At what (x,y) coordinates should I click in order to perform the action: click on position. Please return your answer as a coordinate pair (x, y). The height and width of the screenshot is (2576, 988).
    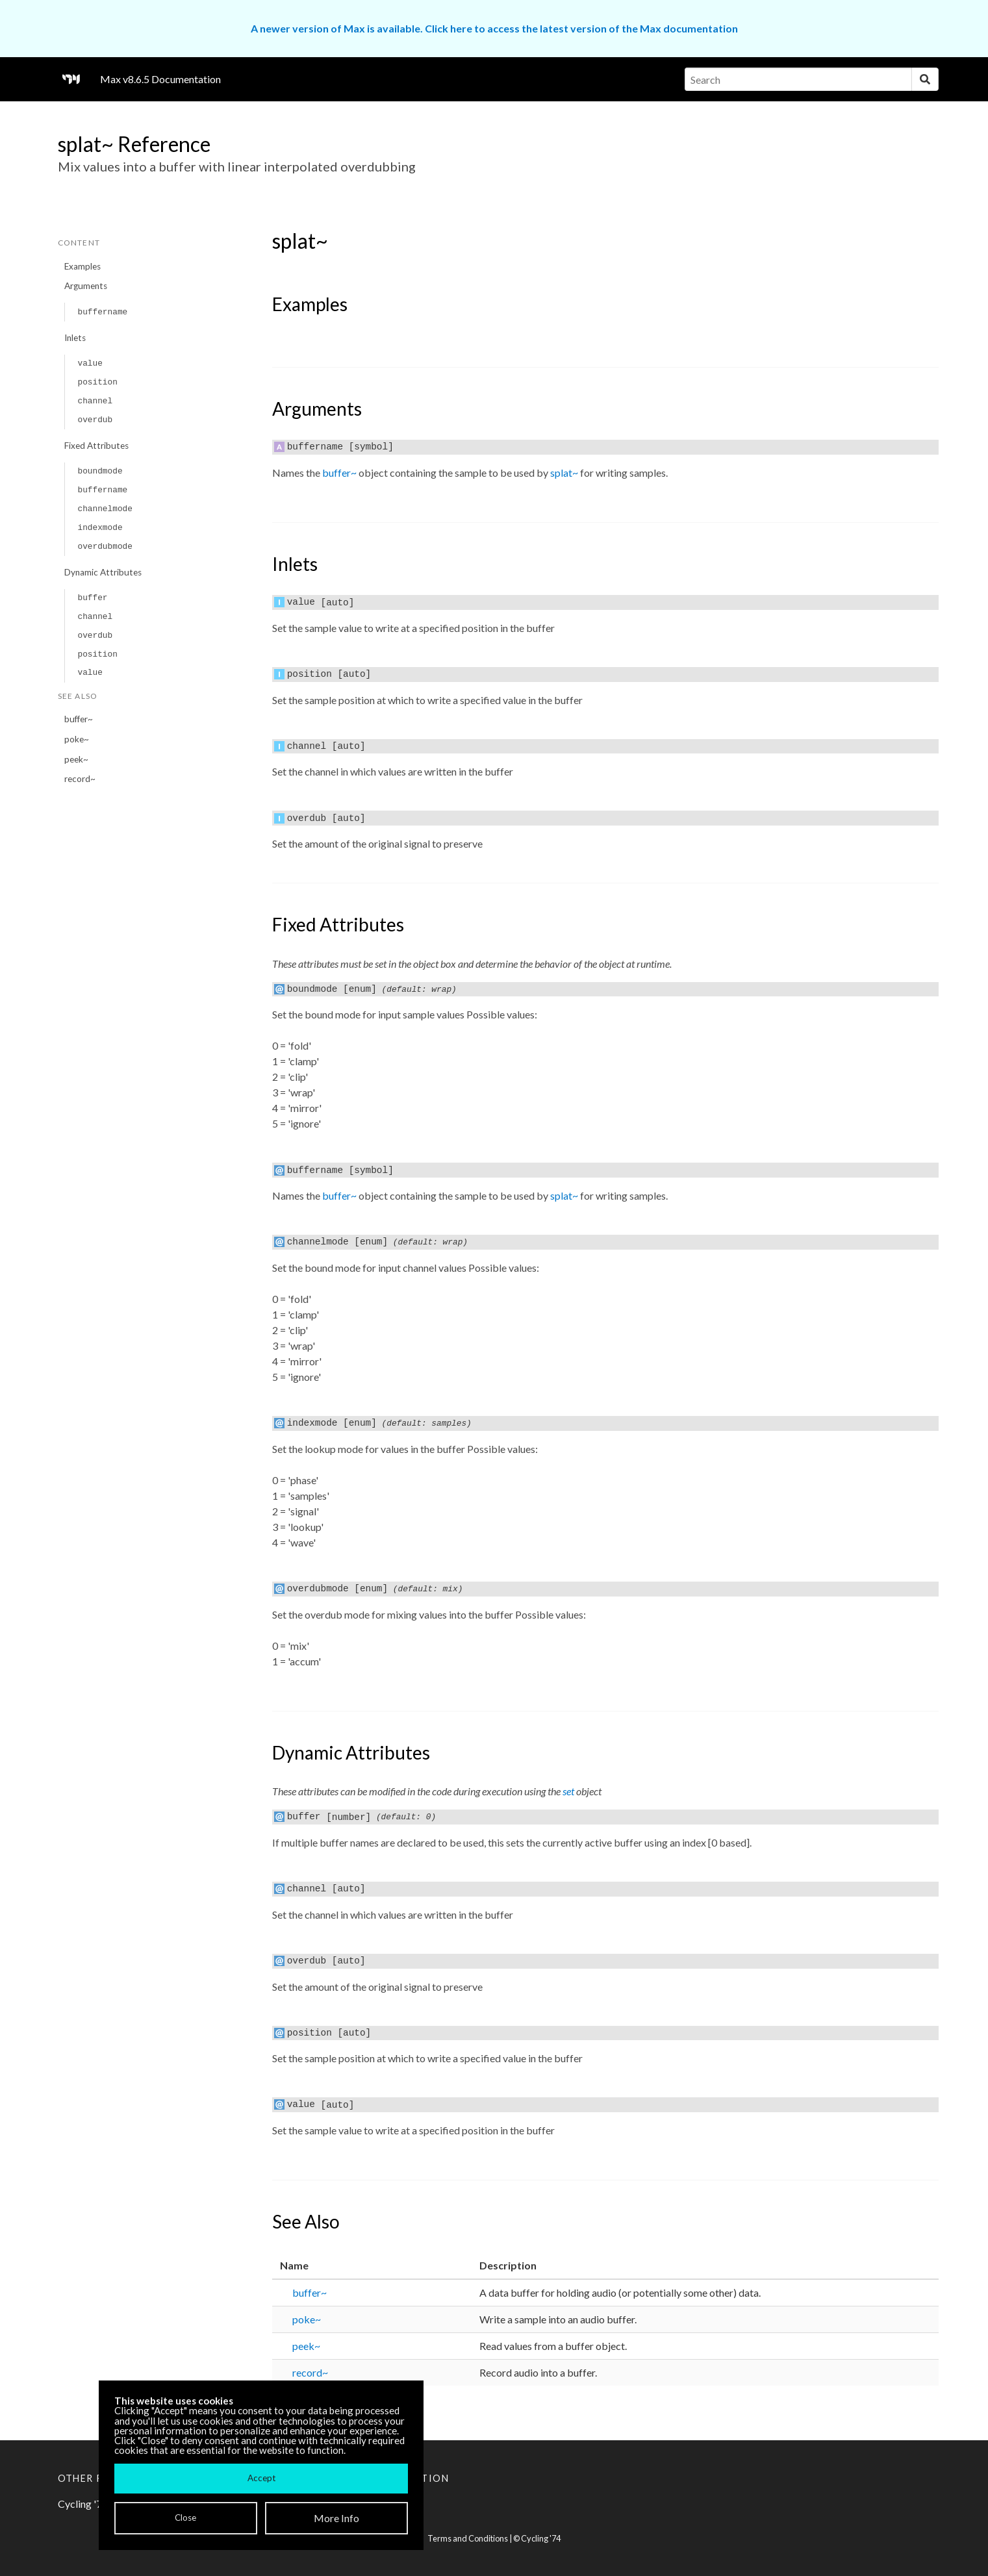
    Looking at the image, I should click on (97, 382).